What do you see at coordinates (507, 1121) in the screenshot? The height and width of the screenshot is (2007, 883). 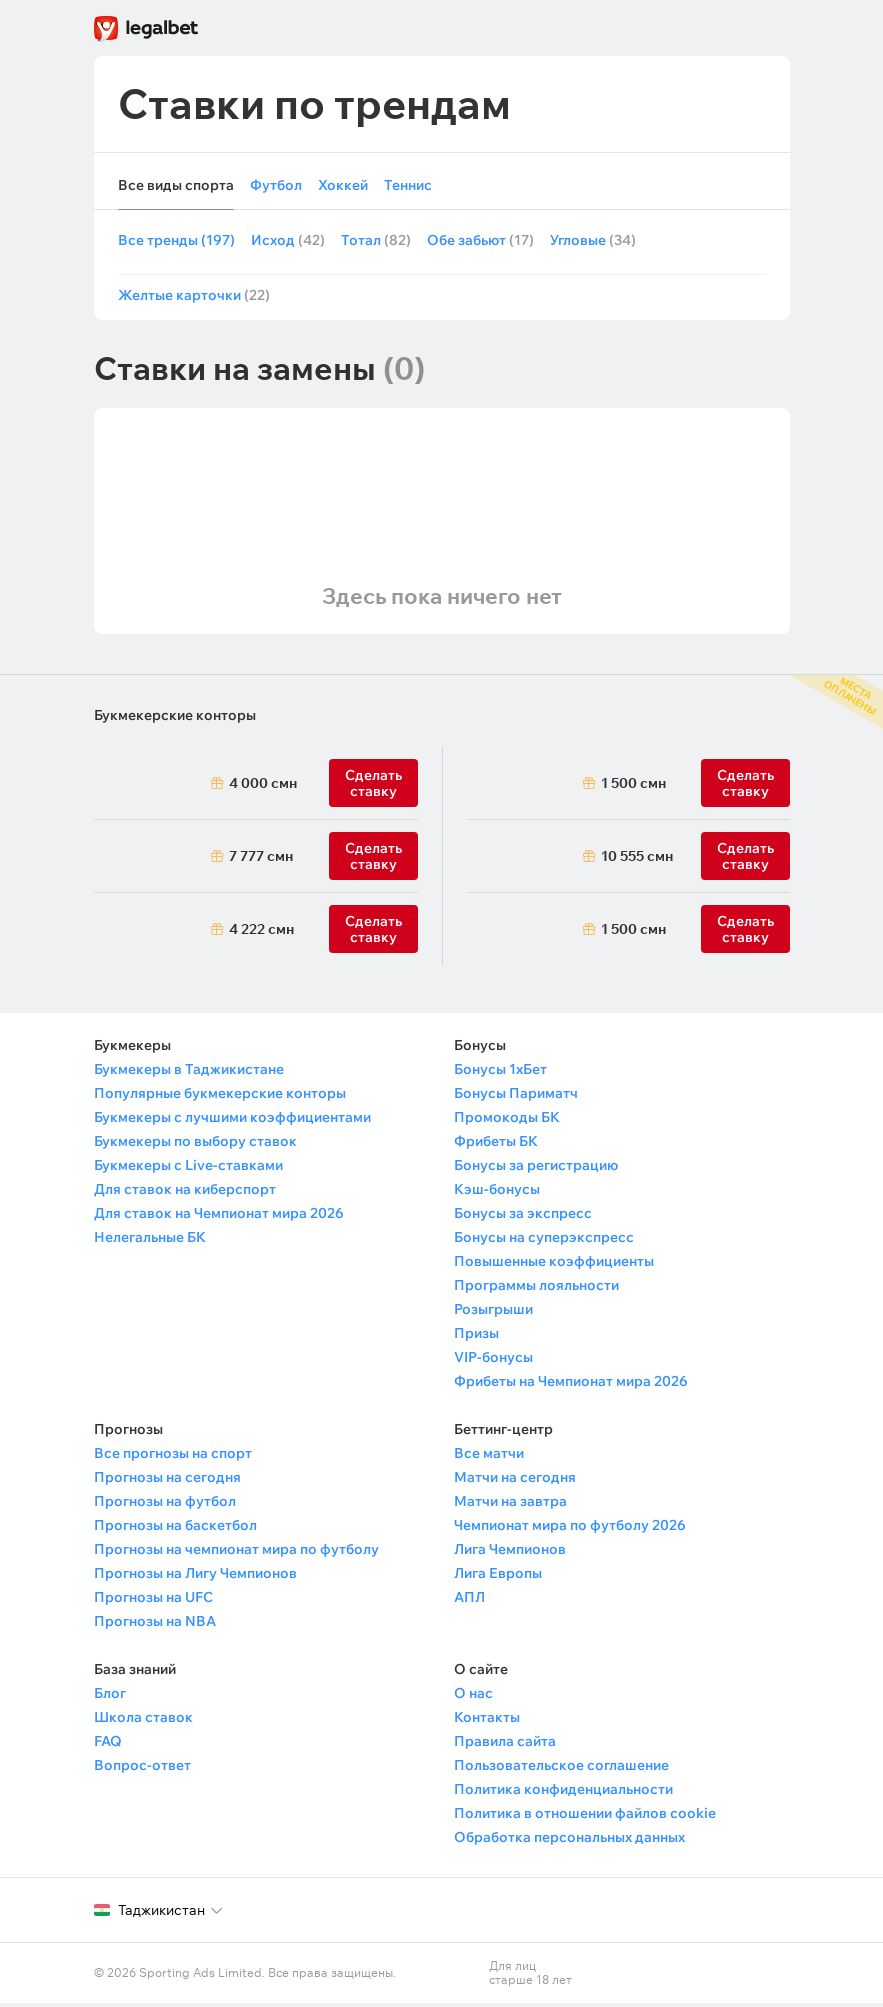 I see `Промокоды БК` at bounding box center [507, 1121].